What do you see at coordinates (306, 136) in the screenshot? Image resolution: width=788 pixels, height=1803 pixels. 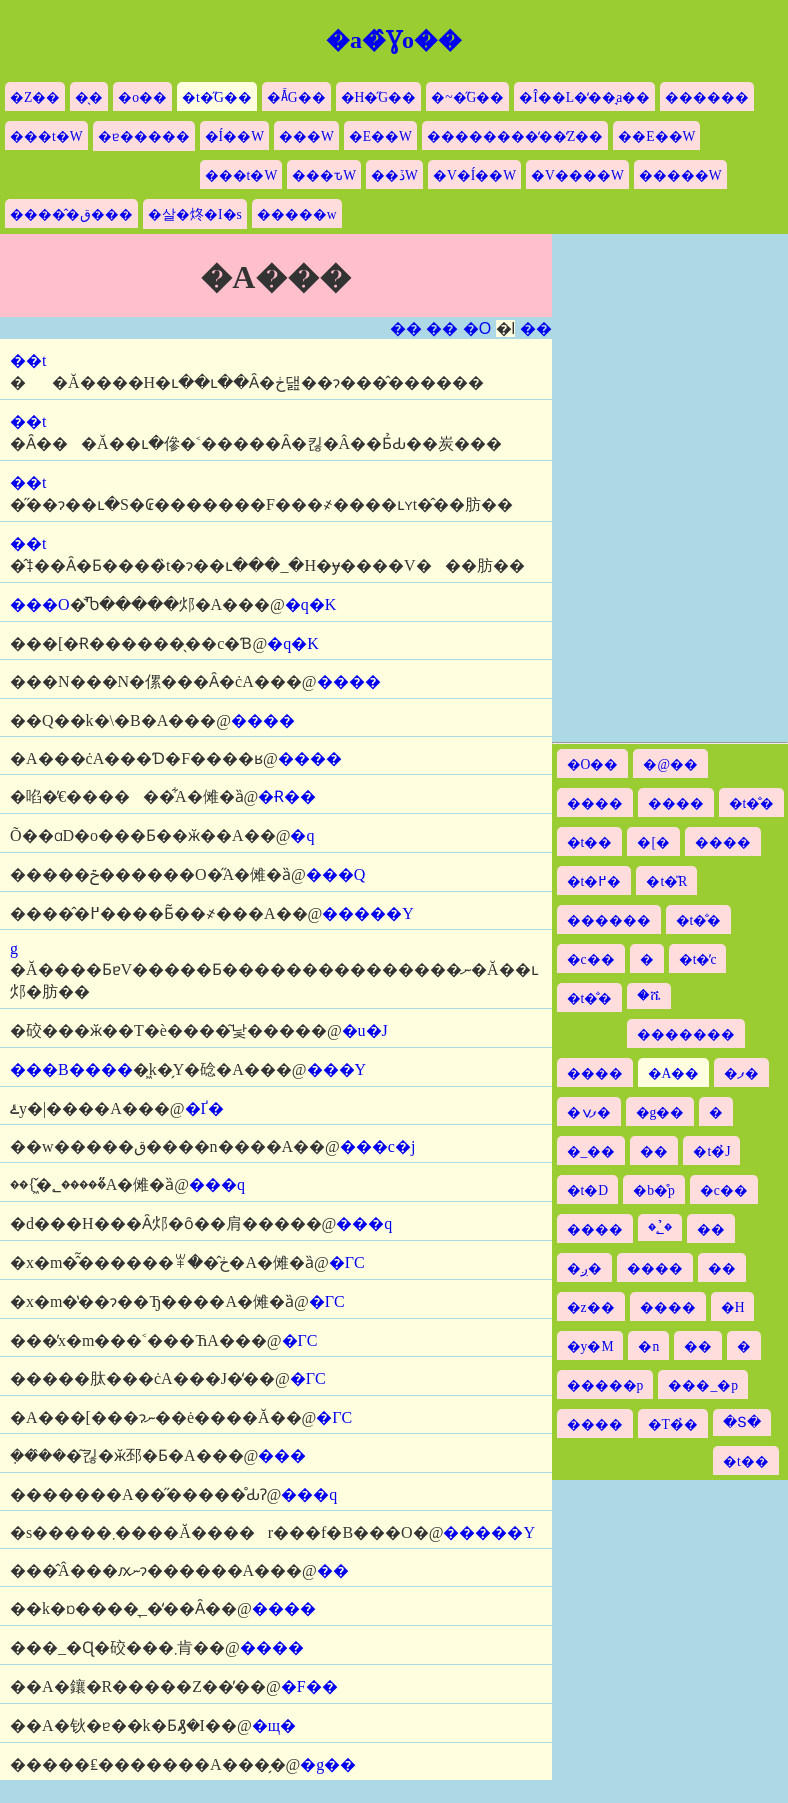 I see `���W` at bounding box center [306, 136].